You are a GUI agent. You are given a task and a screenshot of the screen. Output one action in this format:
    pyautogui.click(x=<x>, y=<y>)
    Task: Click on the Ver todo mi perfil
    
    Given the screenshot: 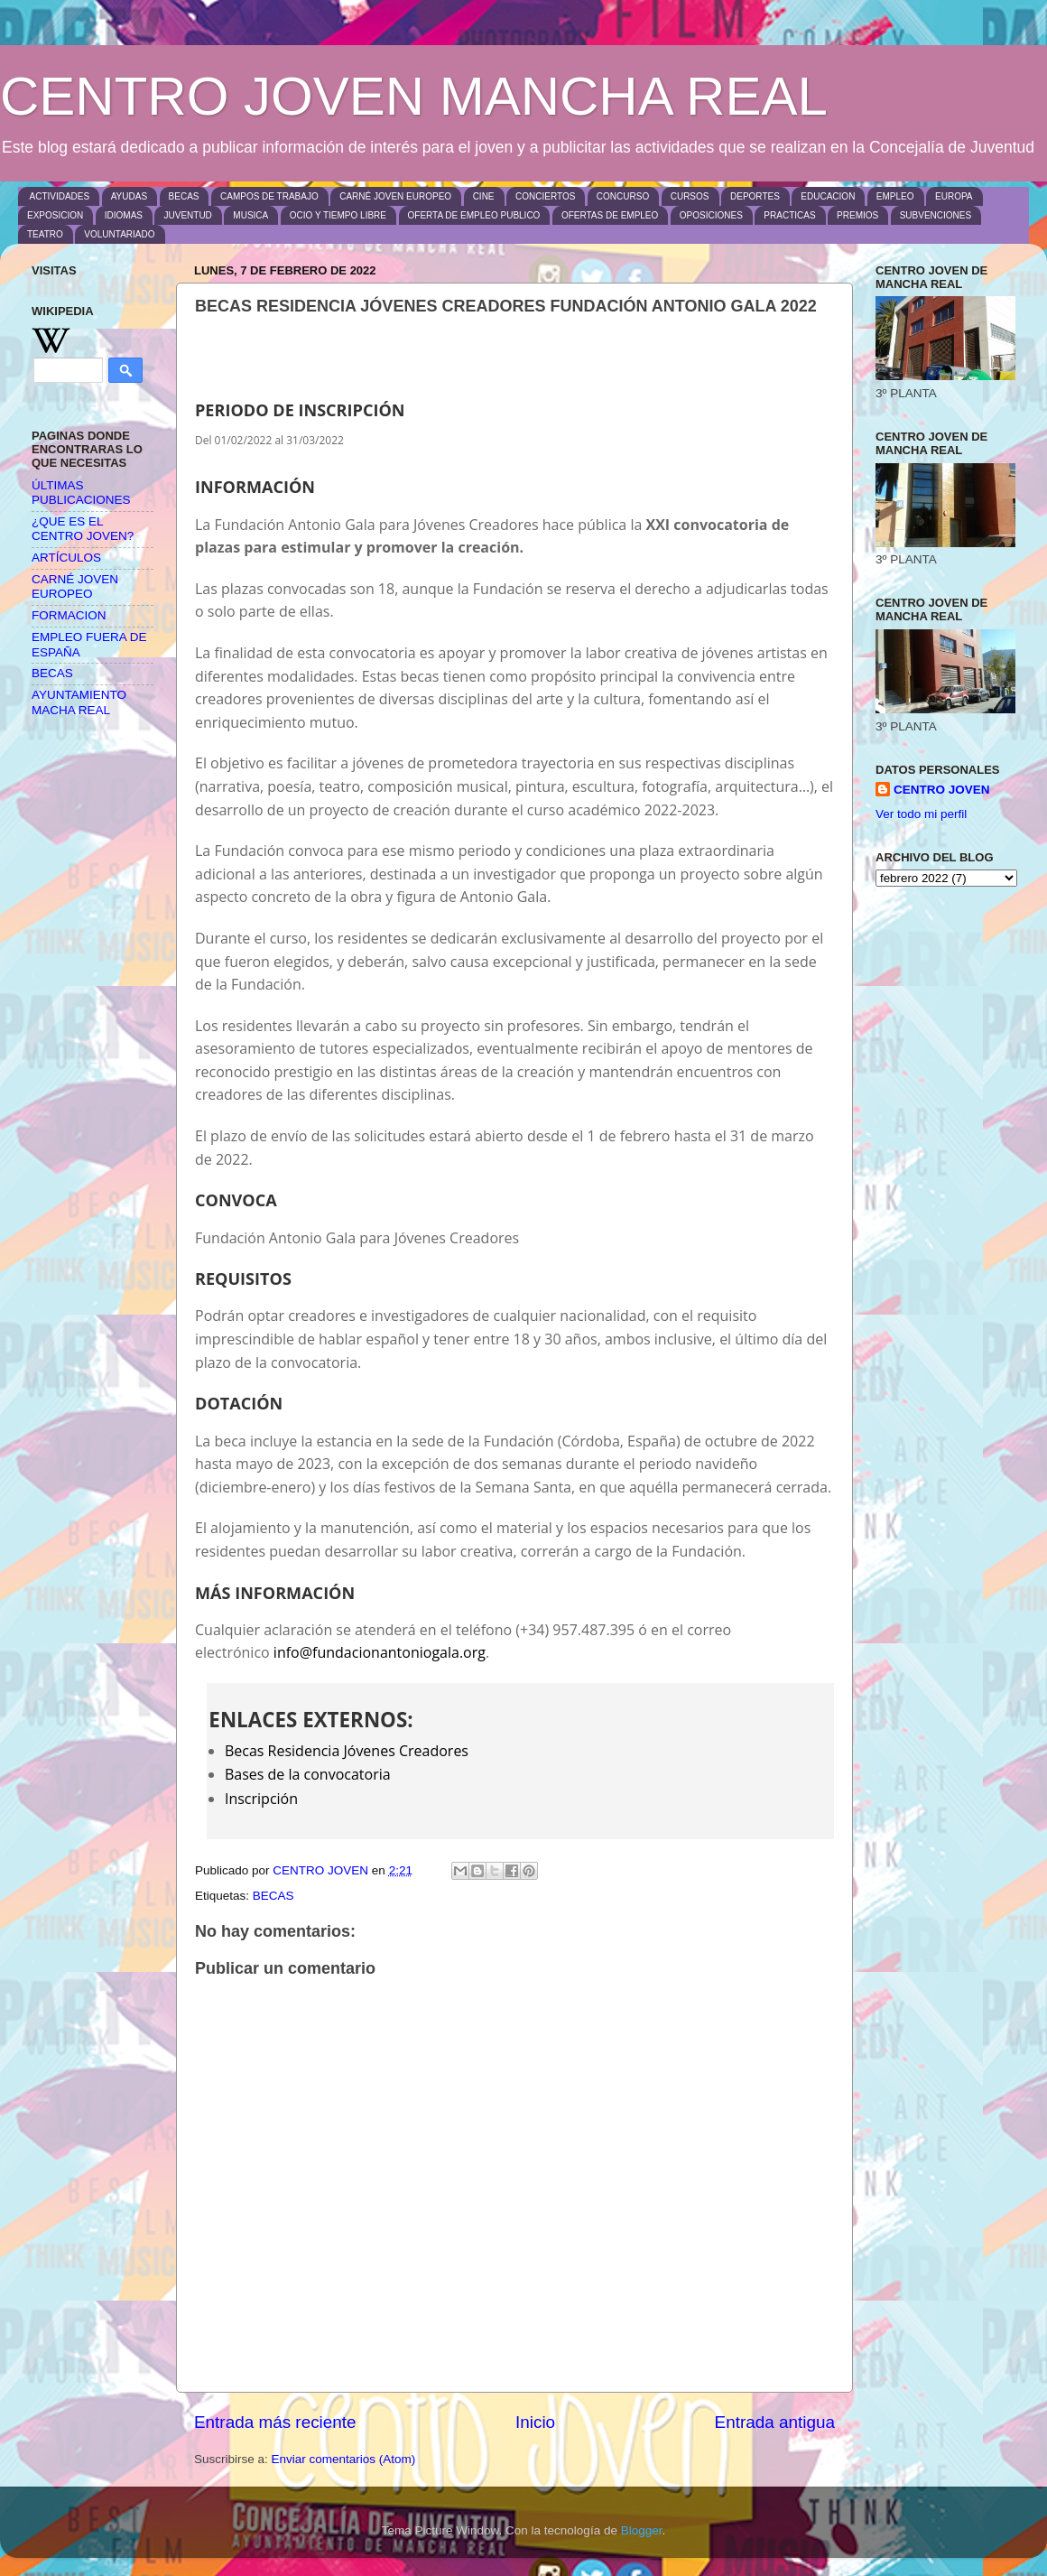 What is the action you would take?
    pyautogui.click(x=921, y=814)
    